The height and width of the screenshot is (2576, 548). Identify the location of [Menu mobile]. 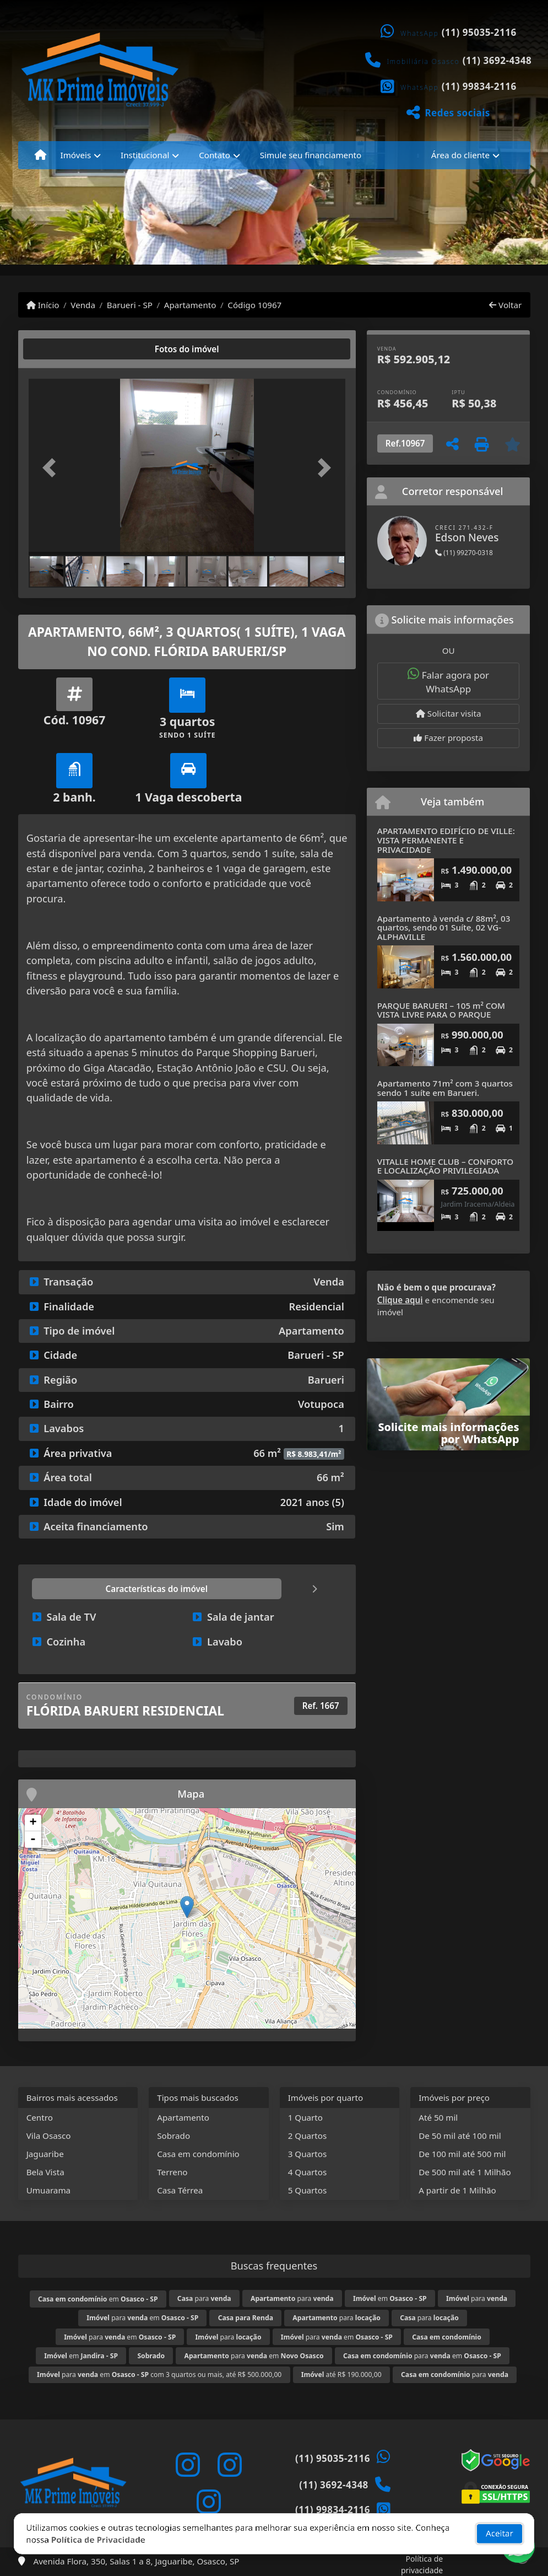
(40, 155).